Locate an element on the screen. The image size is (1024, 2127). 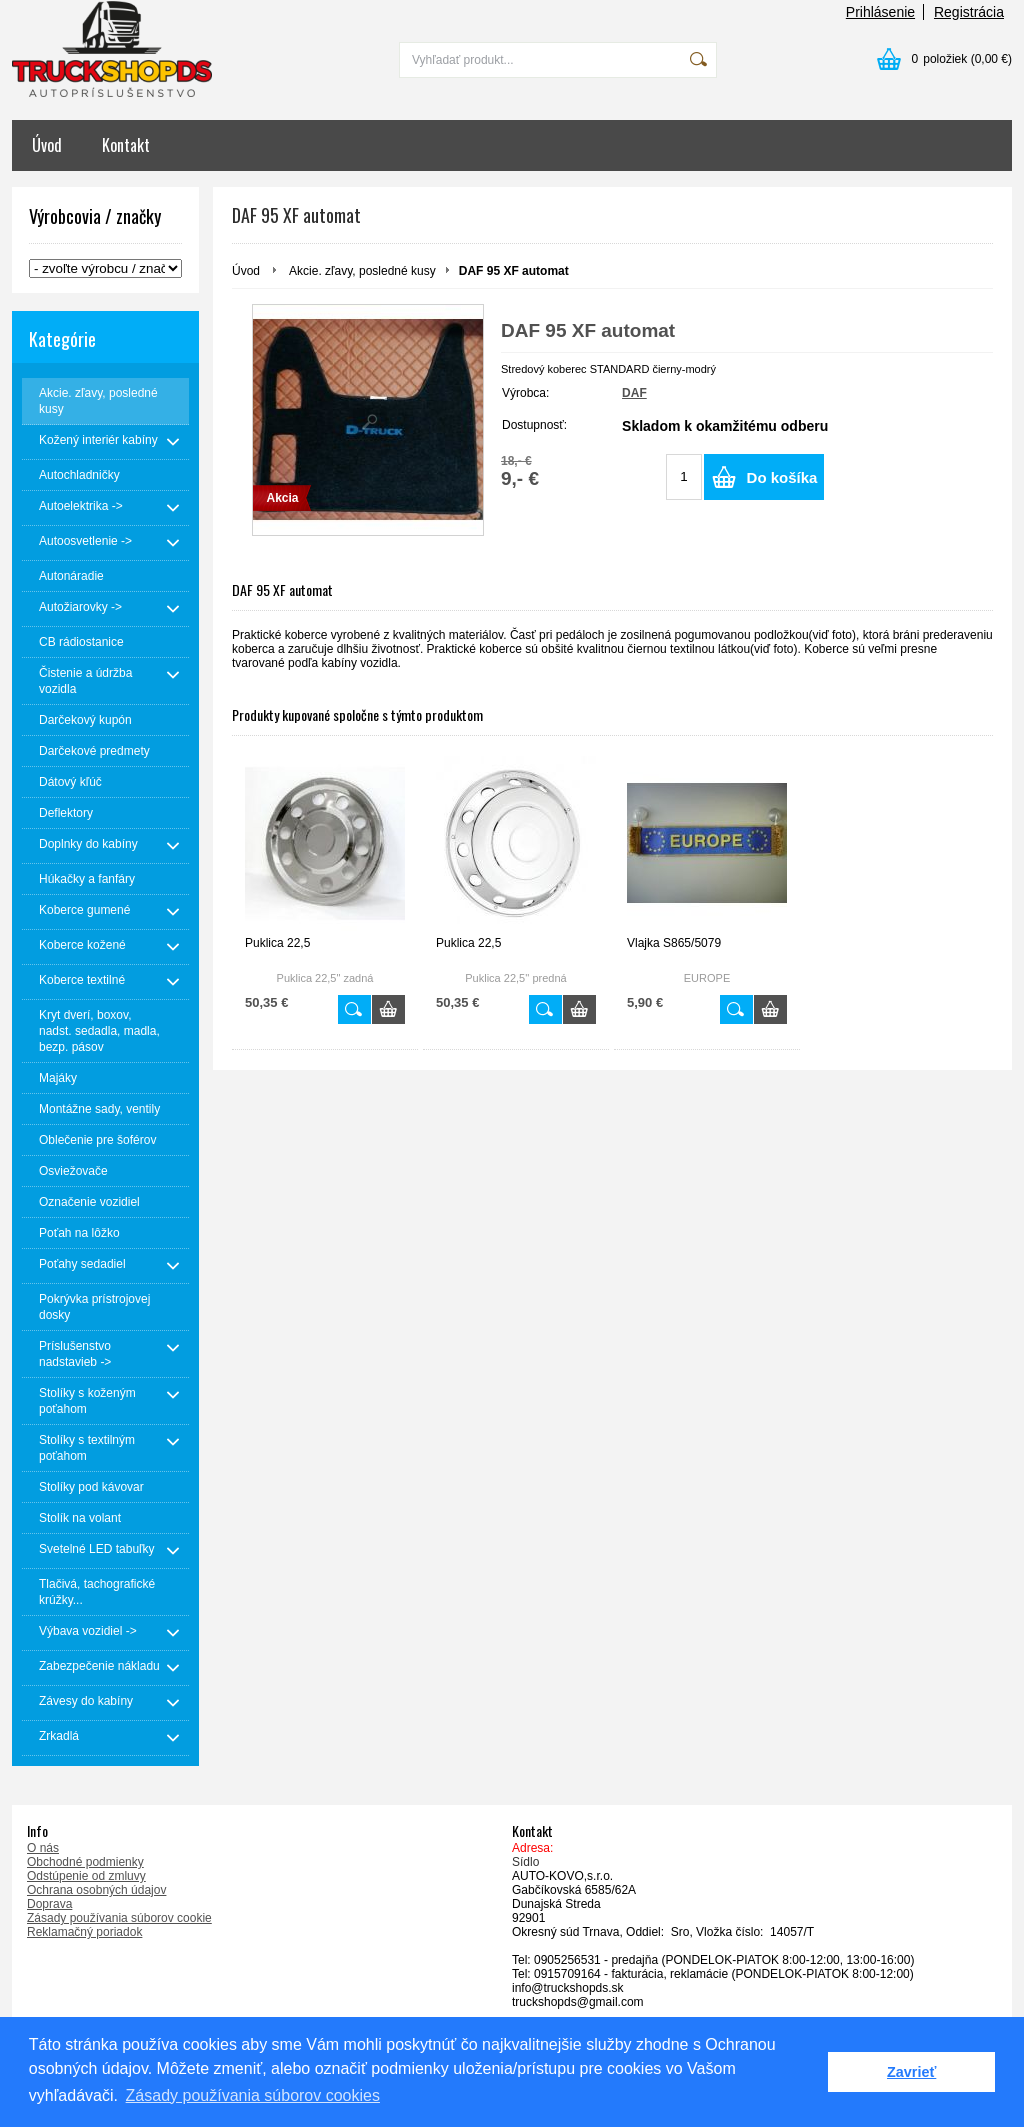
Ochrana osobných údajov is located at coordinates (96, 1890).